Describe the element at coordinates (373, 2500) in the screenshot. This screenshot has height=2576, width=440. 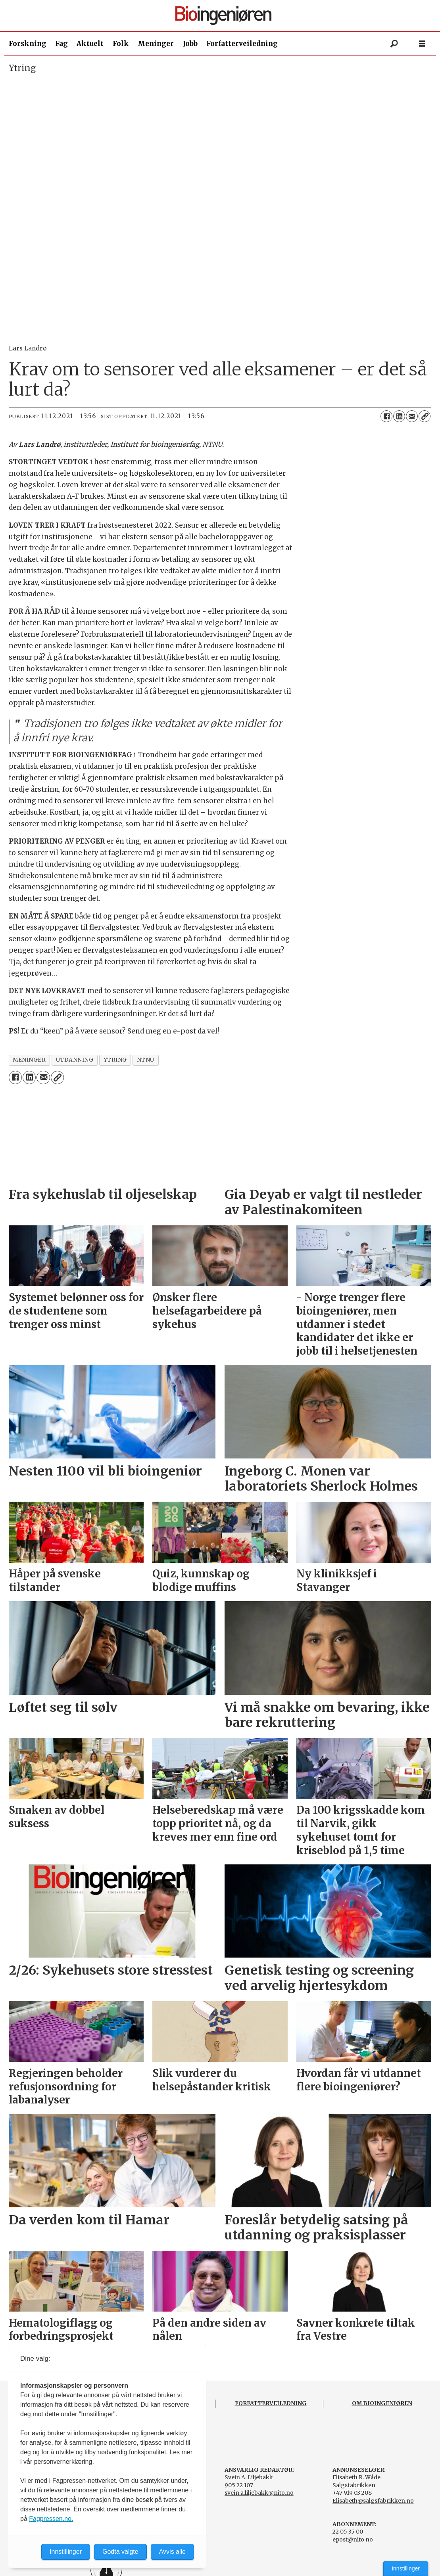
I see `Elisabeth@salgsfabrikken.no` at that location.